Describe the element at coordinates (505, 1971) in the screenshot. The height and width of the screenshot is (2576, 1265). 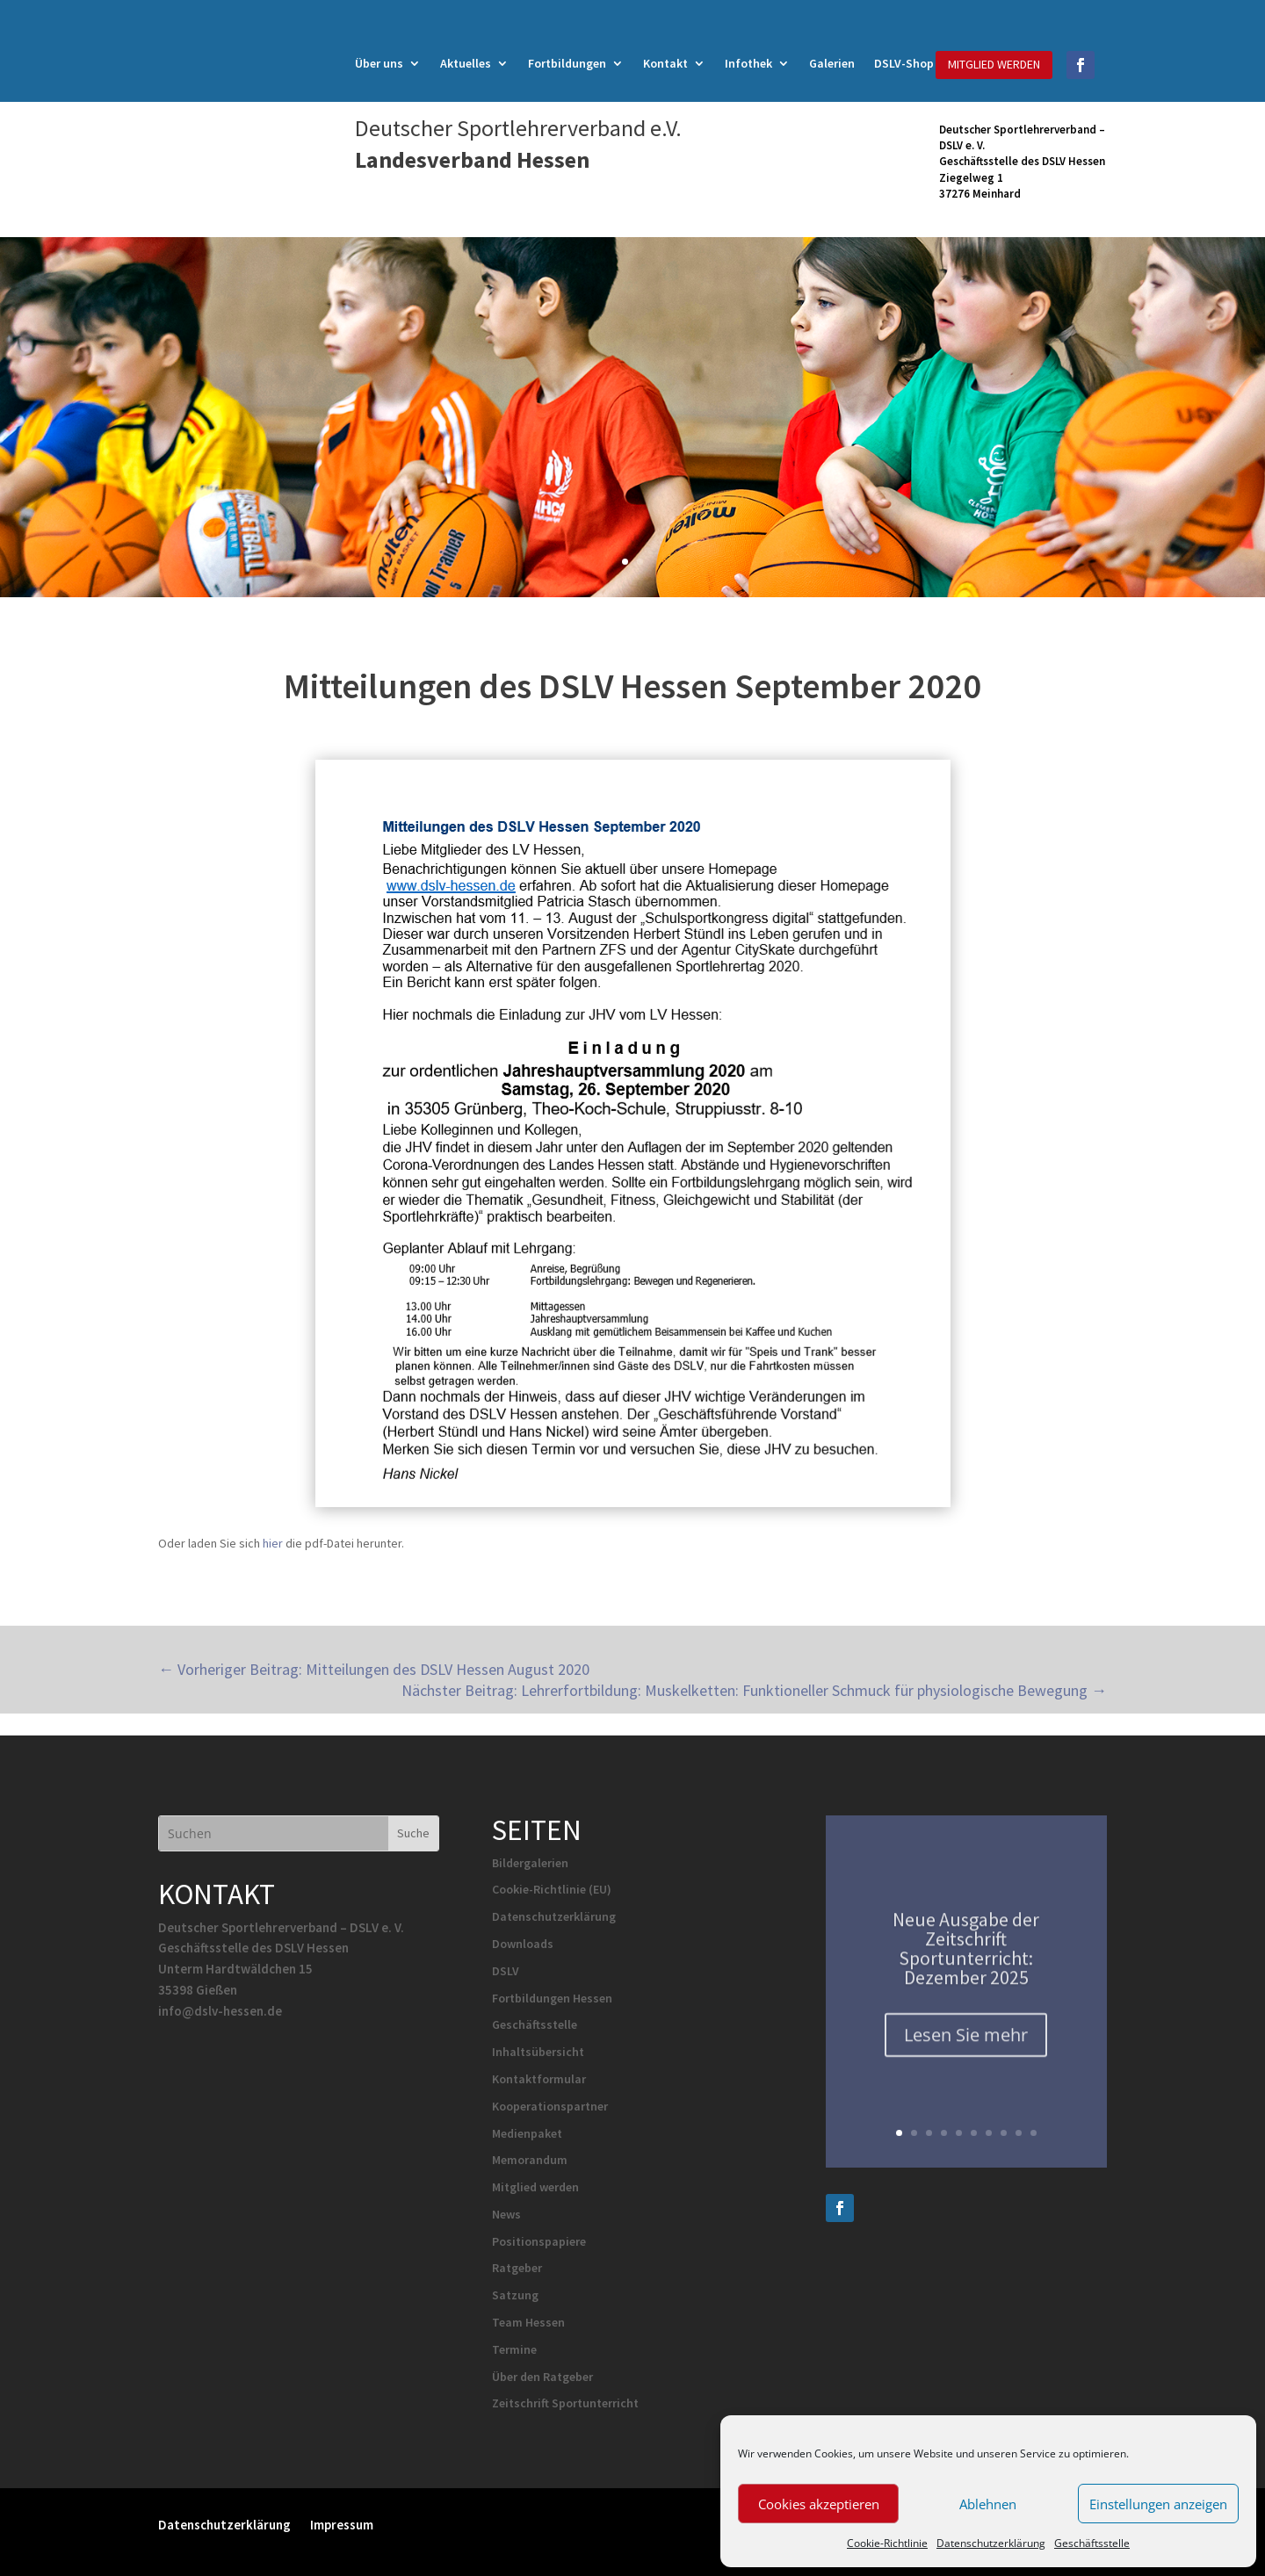
I see `DSLV` at that location.